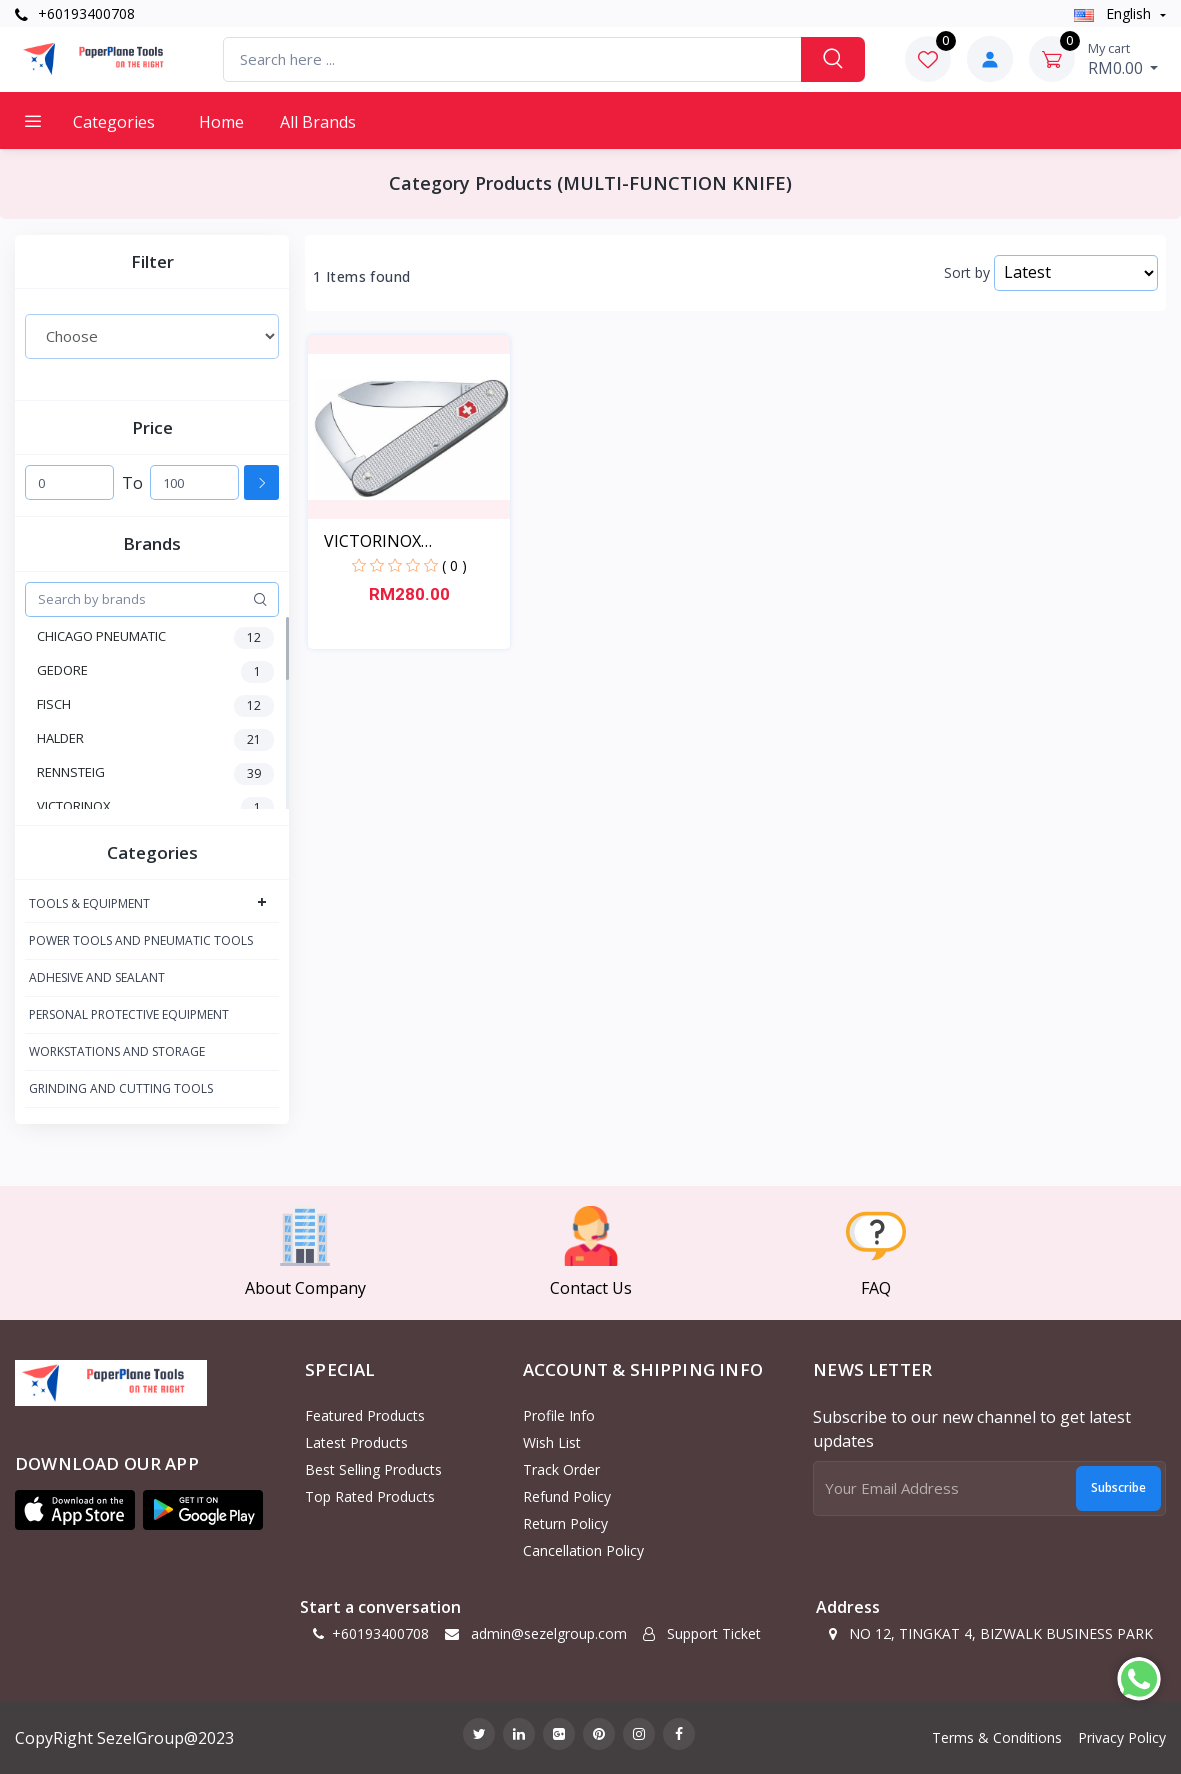 Image resolution: width=1181 pixels, height=1774 pixels. What do you see at coordinates (567, 1496) in the screenshot?
I see `Refund policy` at bounding box center [567, 1496].